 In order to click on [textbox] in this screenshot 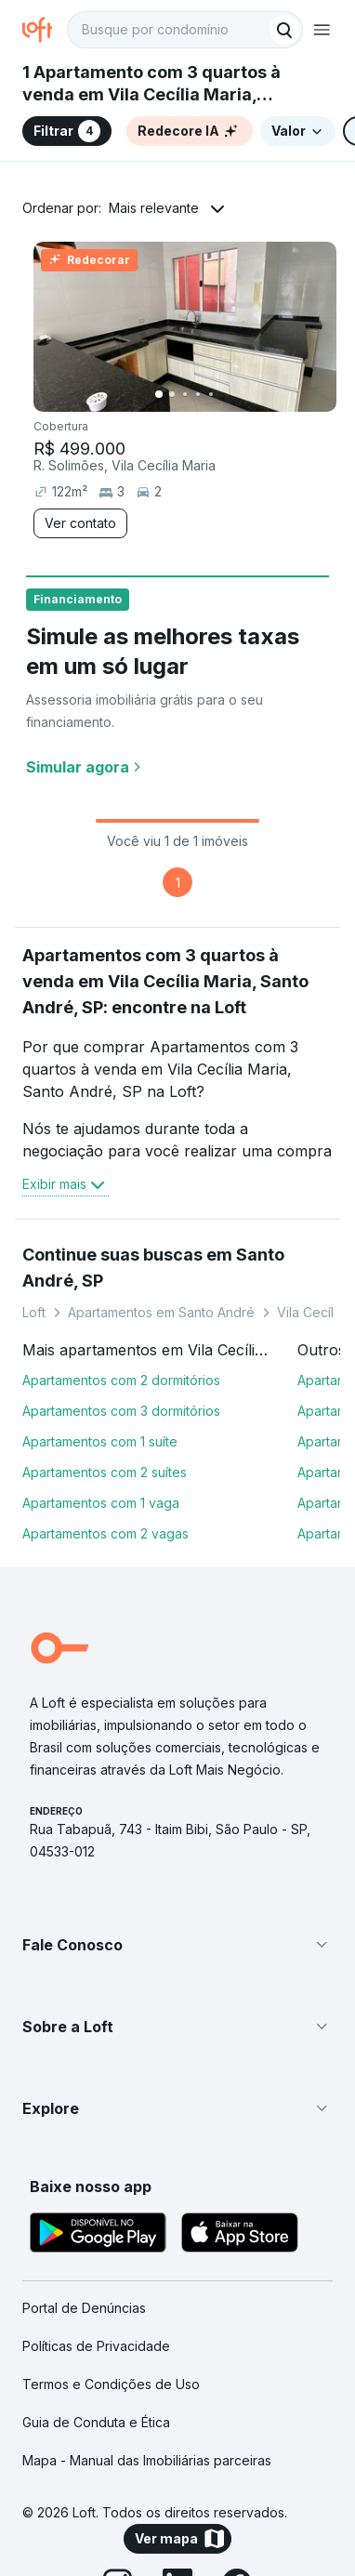, I will do `click(185, 29)`.